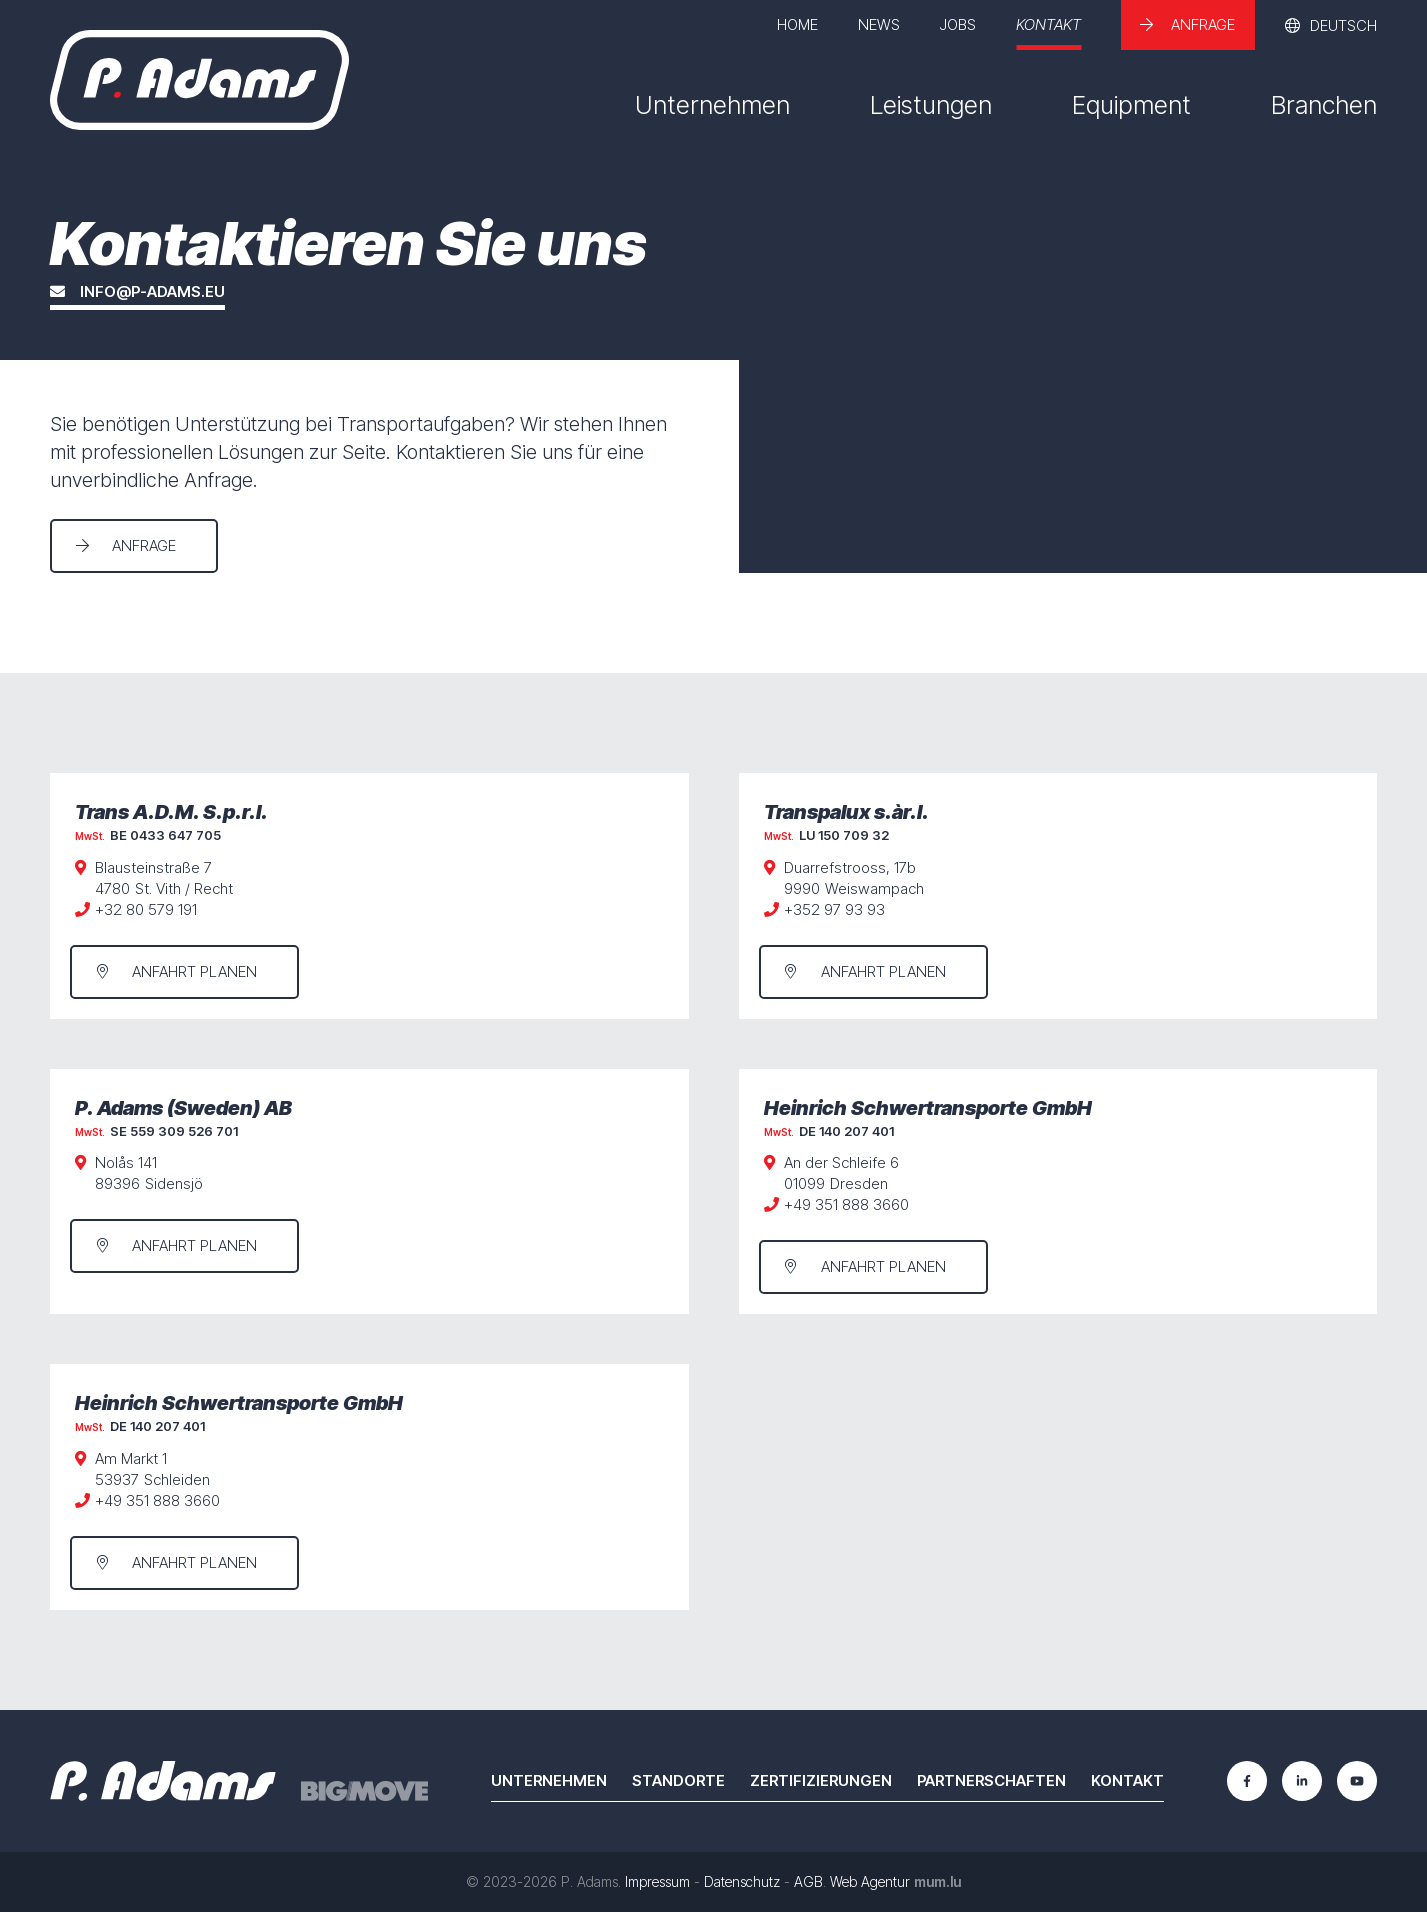 Image resolution: width=1427 pixels, height=1912 pixels. I want to click on Datenschutz, so click(742, 1881).